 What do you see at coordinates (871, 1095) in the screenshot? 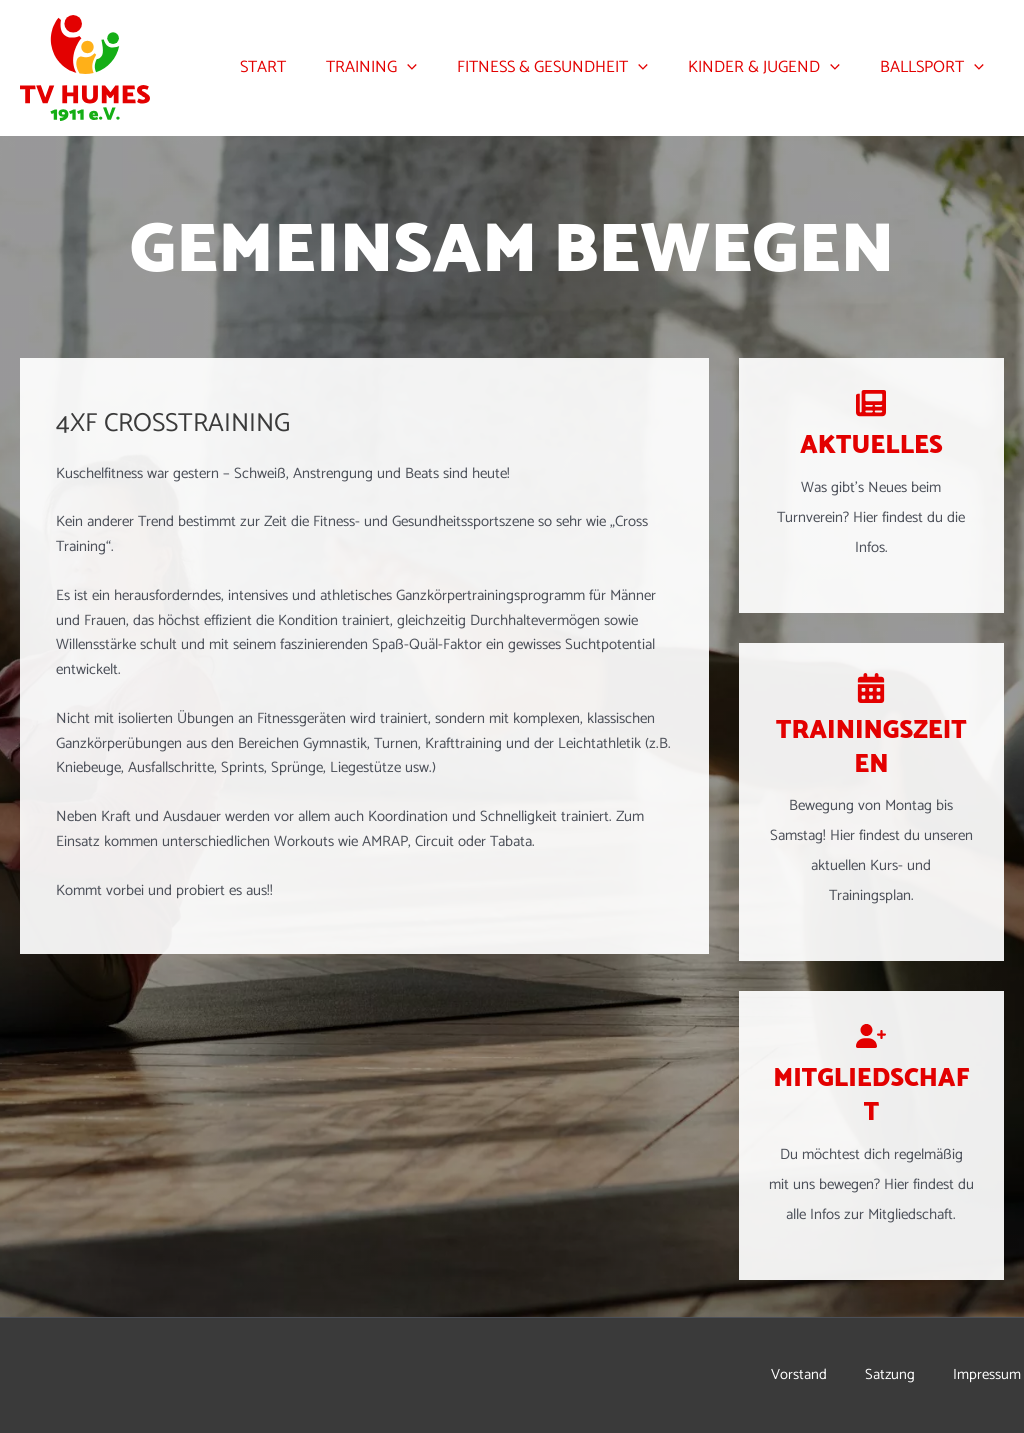
I see `Mitgliedschaft` at bounding box center [871, 1095].